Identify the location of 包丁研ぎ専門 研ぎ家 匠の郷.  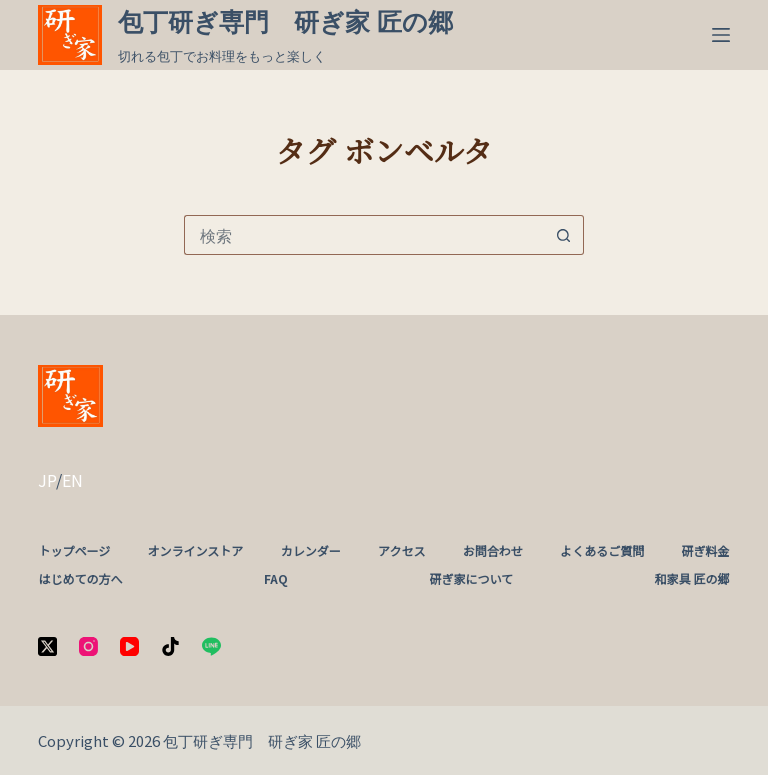
(285, 22).